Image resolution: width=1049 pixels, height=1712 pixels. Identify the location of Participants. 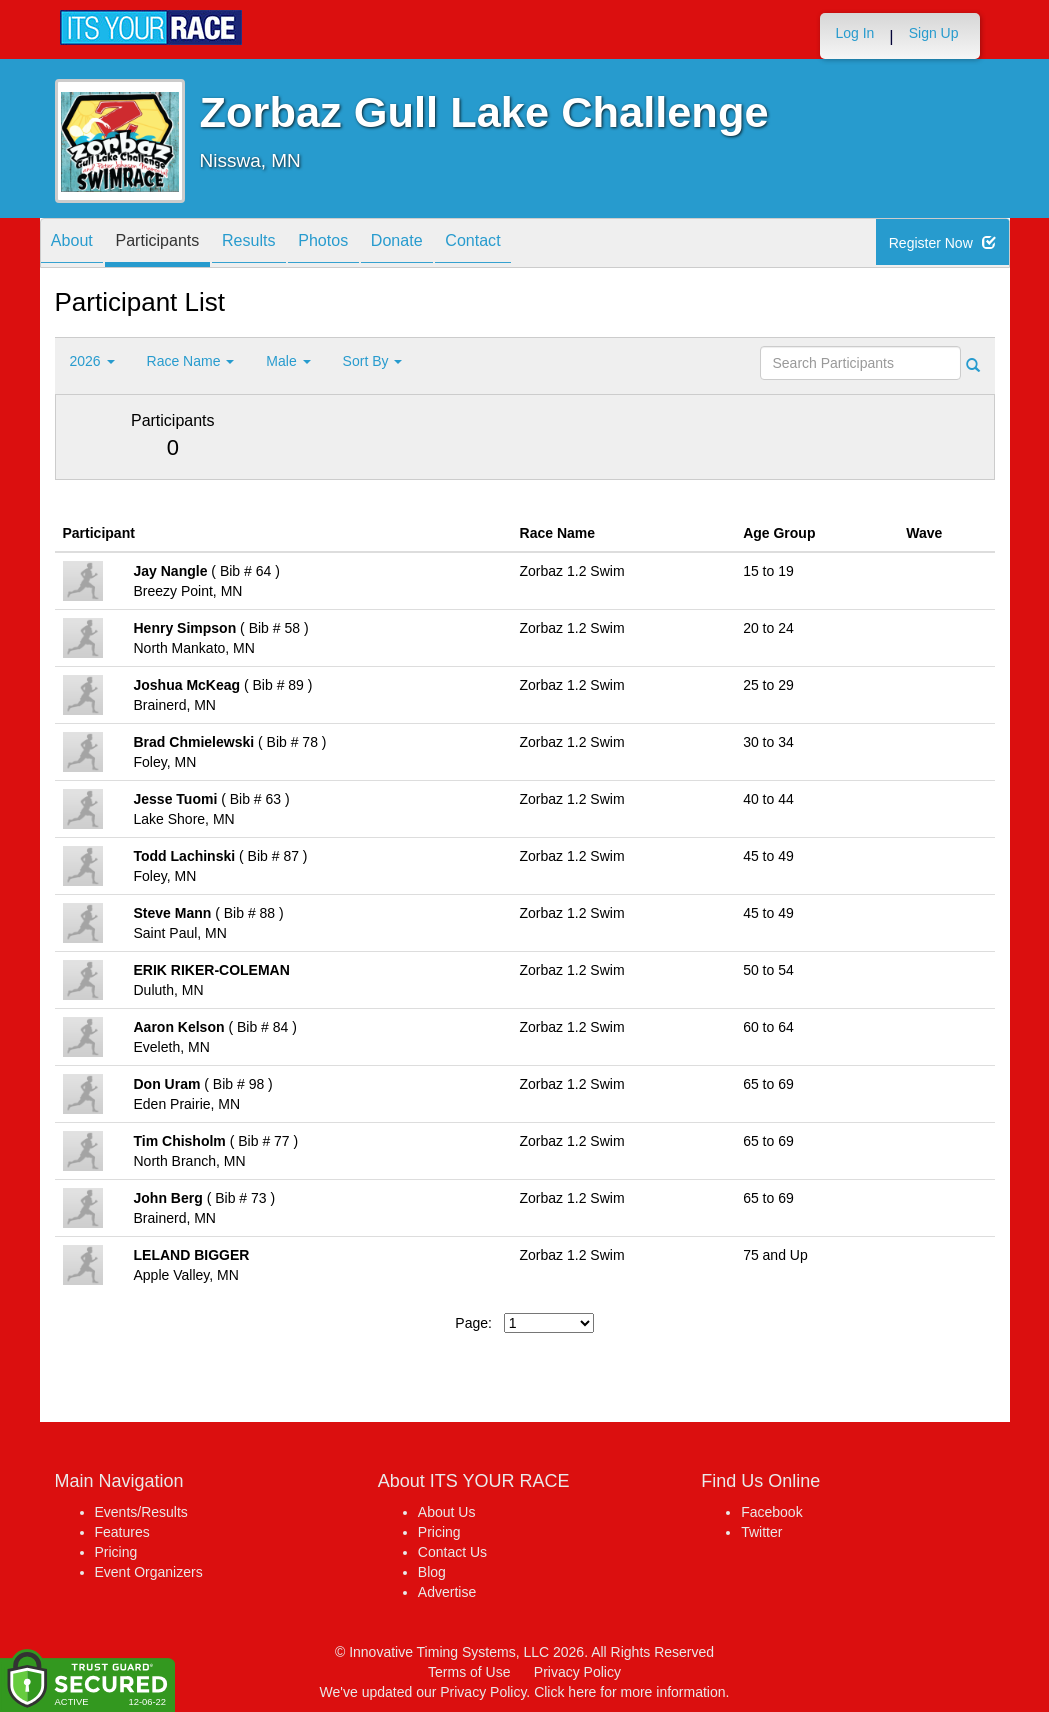
(175, 244).